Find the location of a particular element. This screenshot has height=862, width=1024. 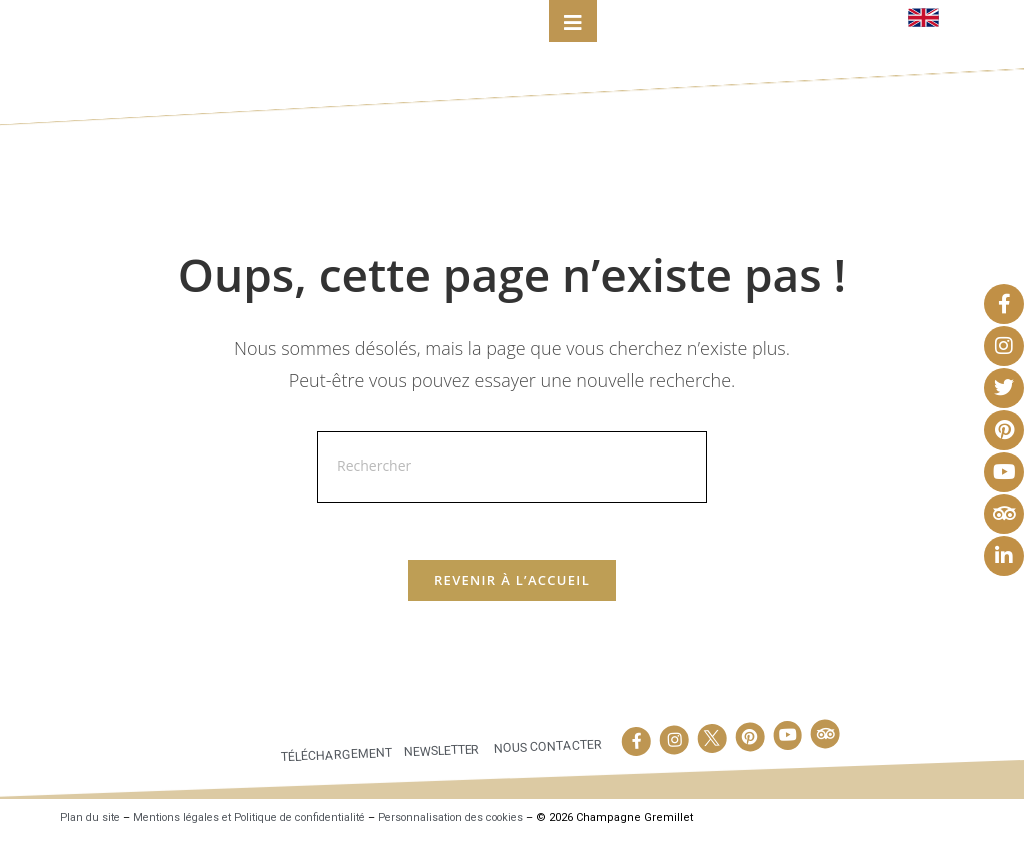

Téléchargement is located at coordinates (331, 778).